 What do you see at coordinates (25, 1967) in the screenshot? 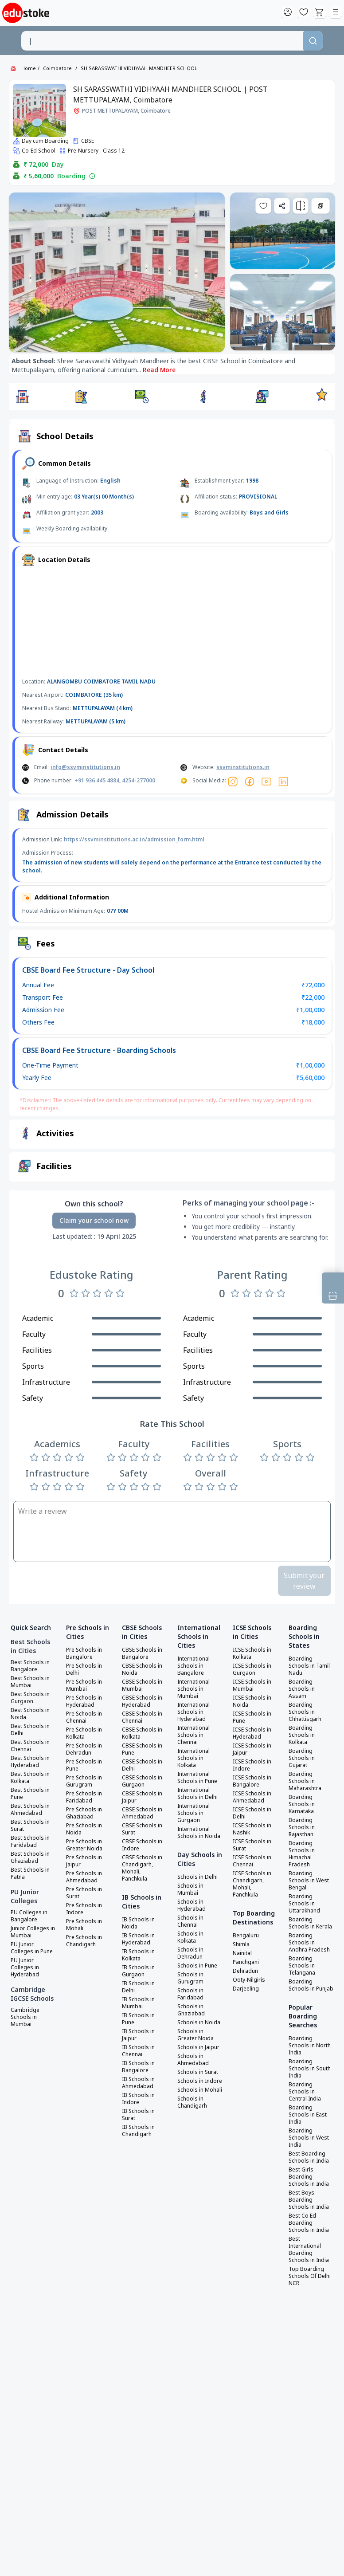
I see `PU Junior Colleges in Hyderabad` at bounding box center [25, 1967].